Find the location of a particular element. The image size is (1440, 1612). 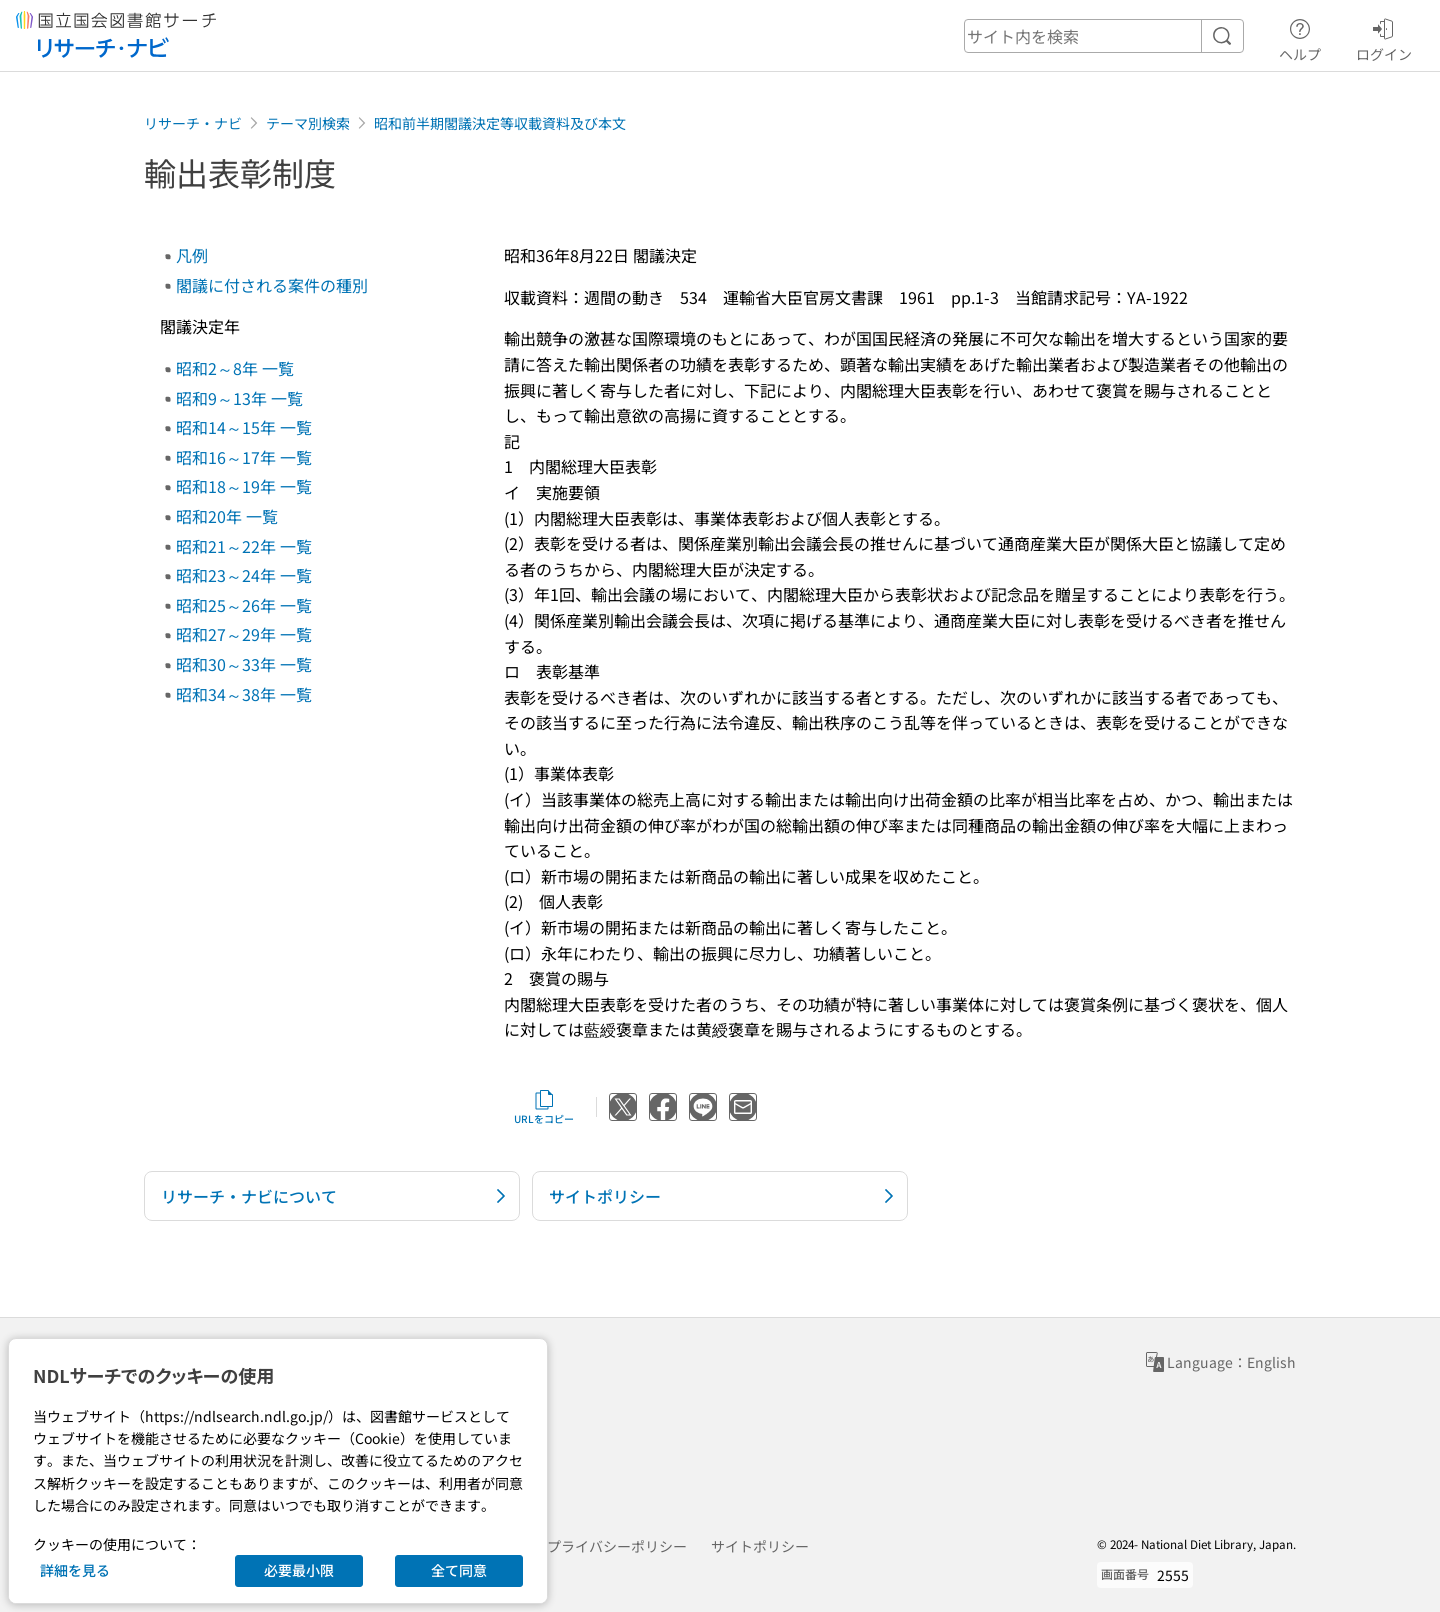

全て同意 is located at coordinates (459, 1570).